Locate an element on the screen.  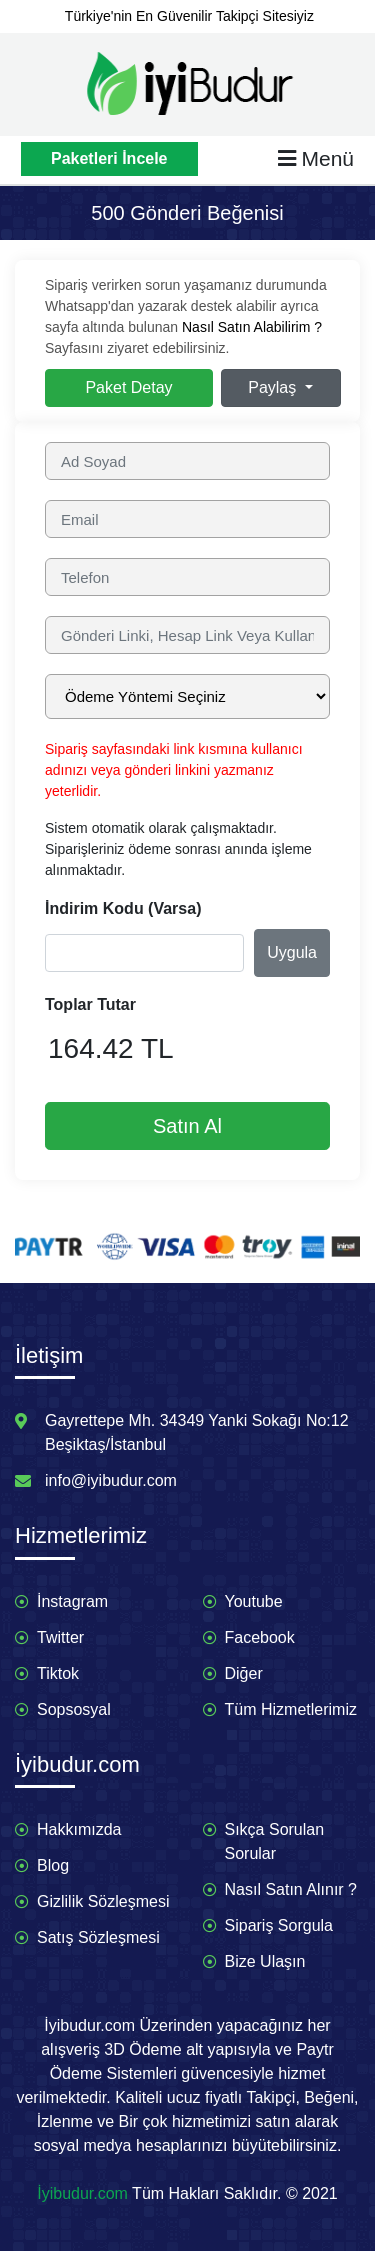
Twitter is located at coordinates (60, 1637).